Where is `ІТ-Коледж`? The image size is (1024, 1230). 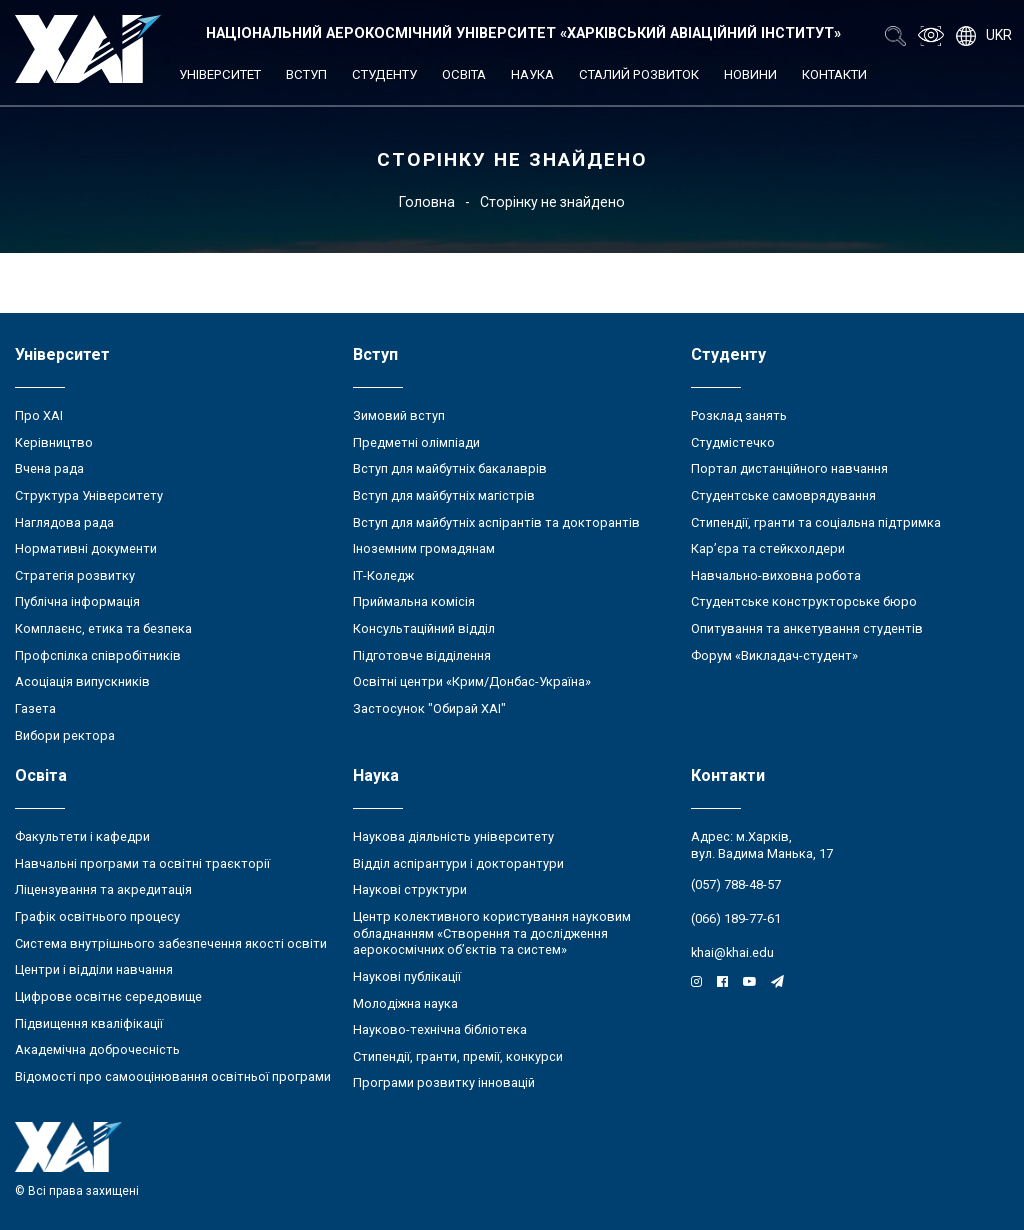
ІТ-Коледж is located at coordinates (383, 575).